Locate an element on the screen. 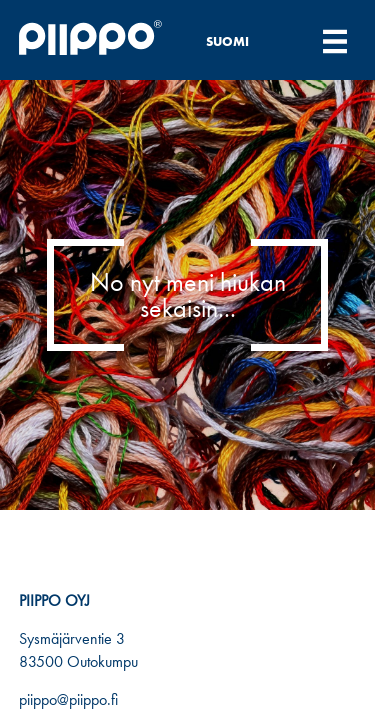 The image size is (375, 728). [none] is located at coordinates (239, 40).